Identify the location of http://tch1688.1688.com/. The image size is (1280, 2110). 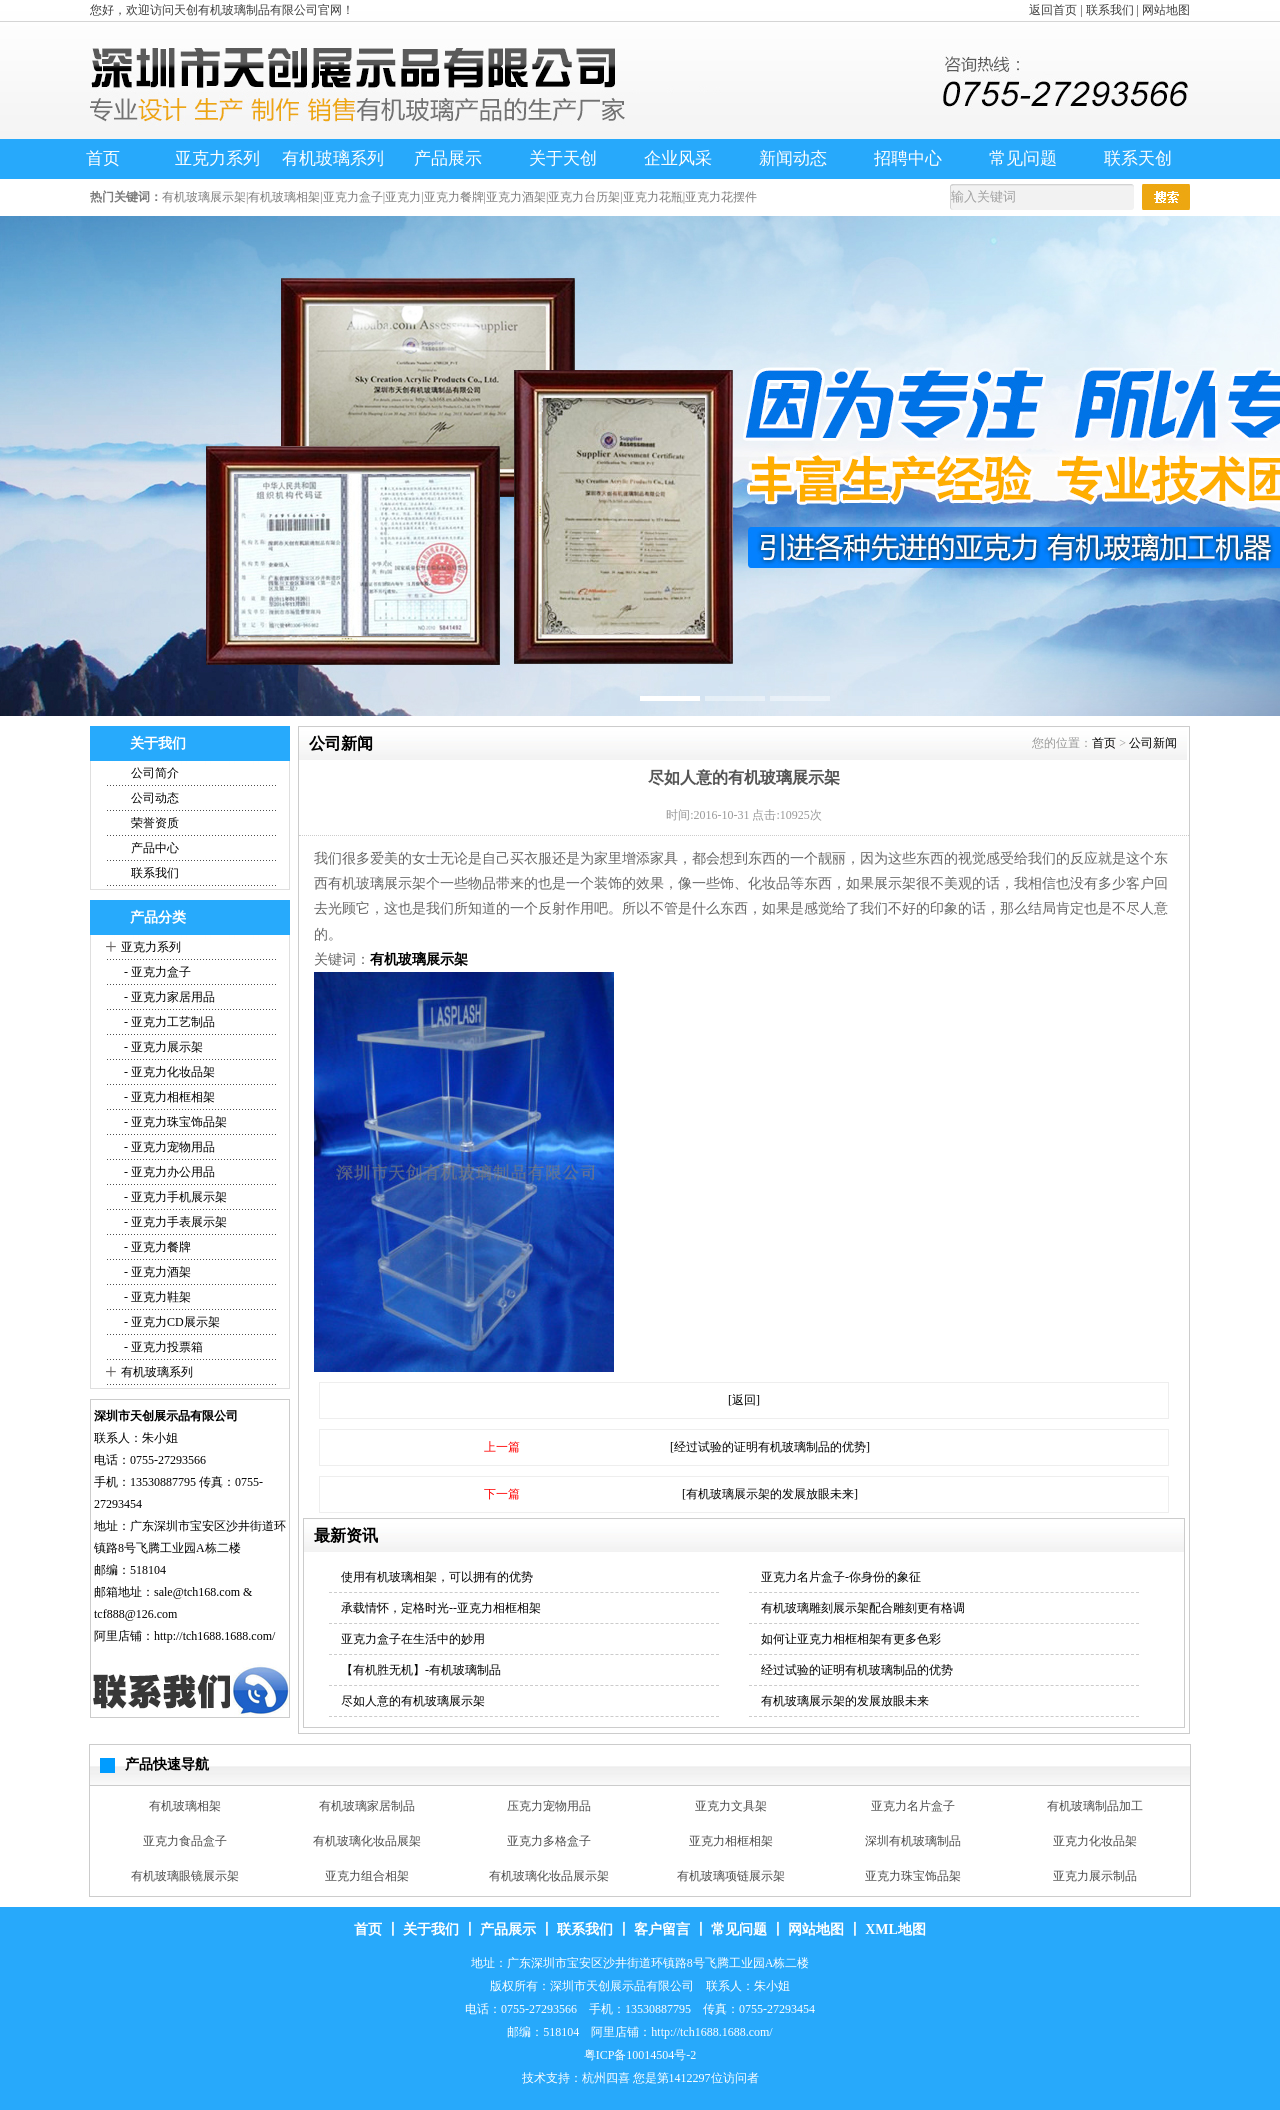
(214, 1636).